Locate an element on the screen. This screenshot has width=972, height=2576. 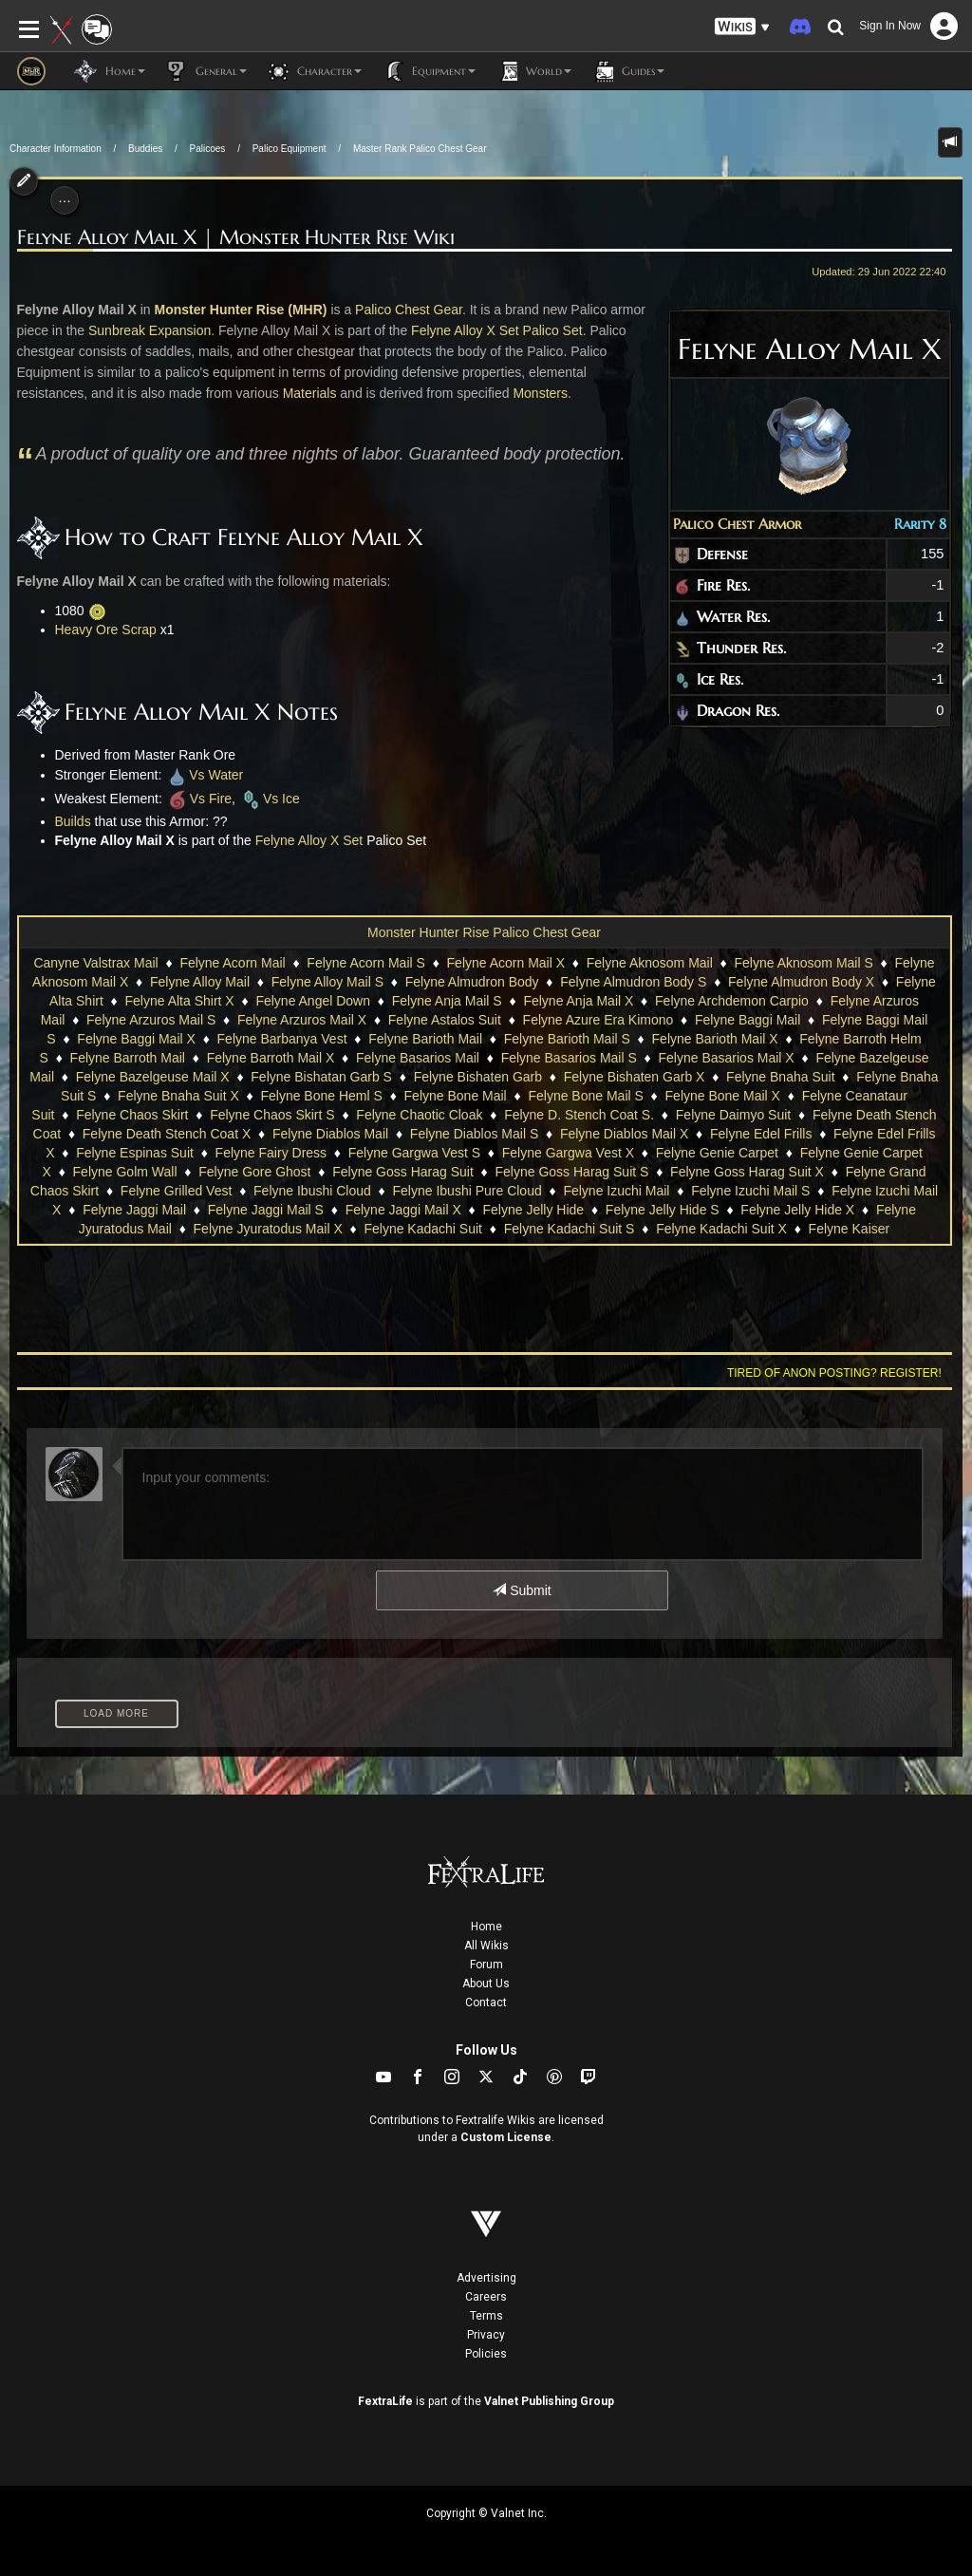
Felyne Goss Harag Suit is located at coordinates (403, 1171).